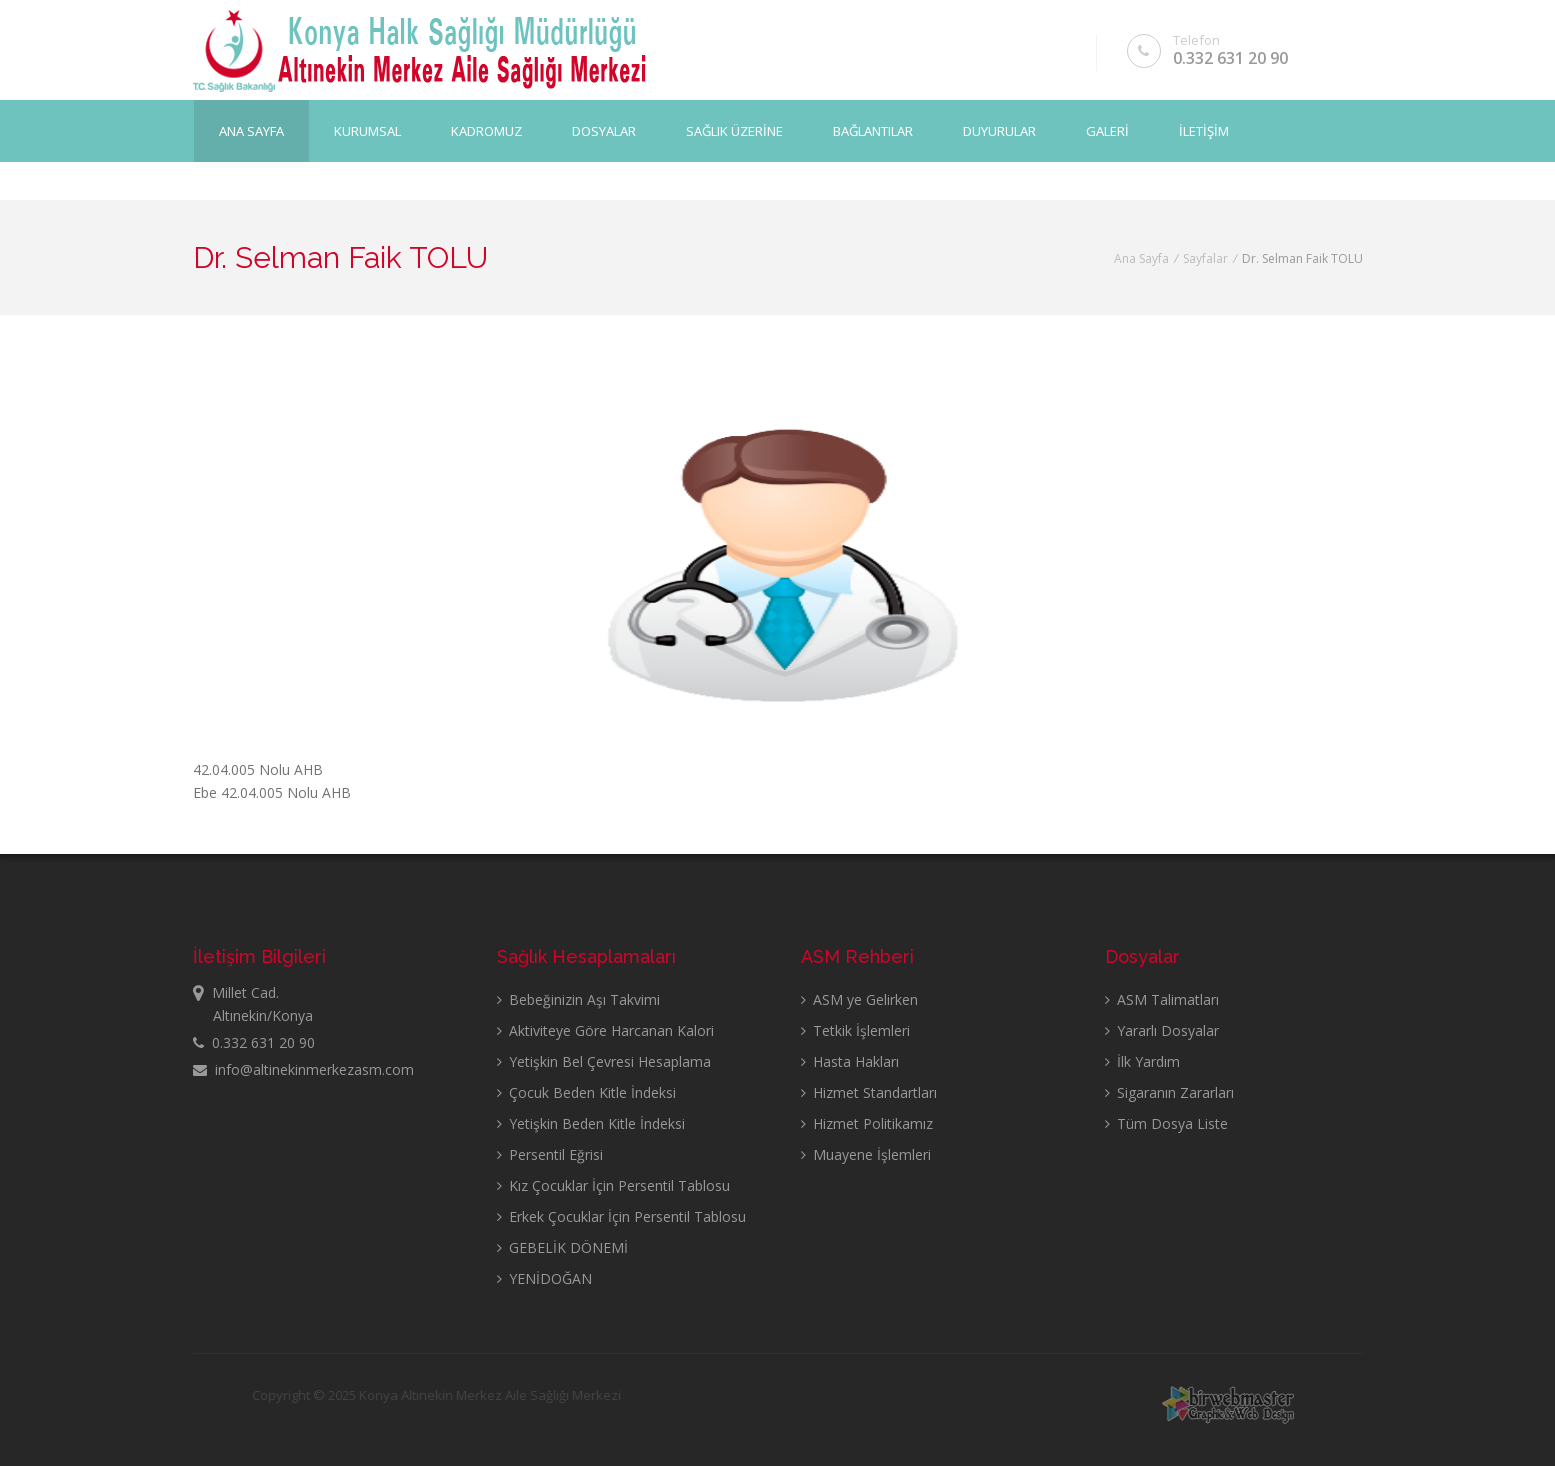  I want to click on GEBELİK DÖNEMİ, so click(562, 1247).